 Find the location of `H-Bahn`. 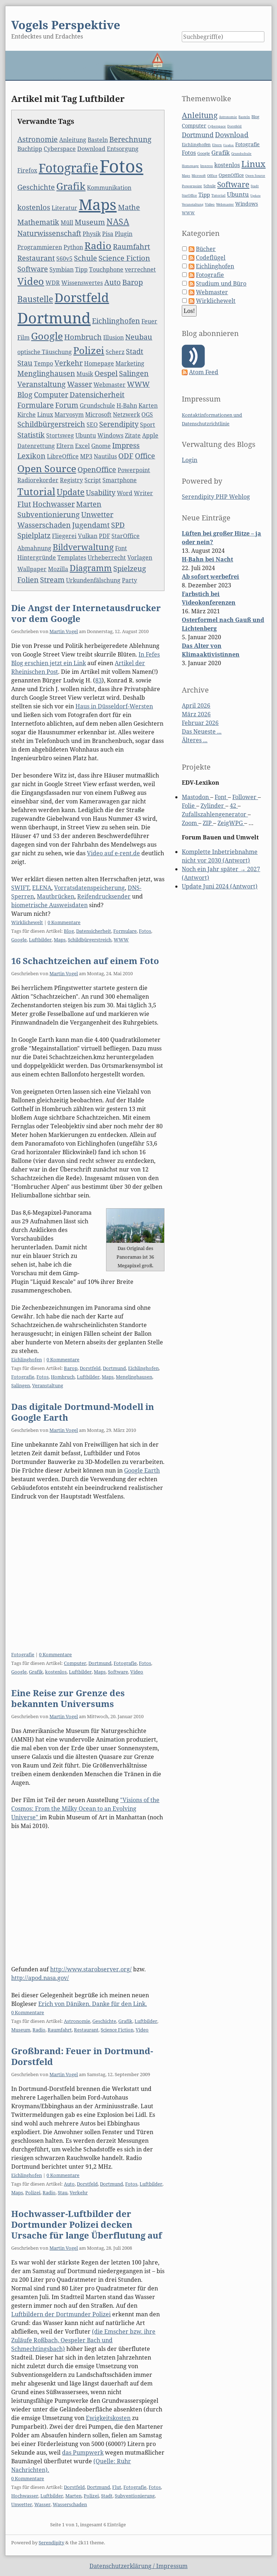

H-Bahn is located at coordinates (126, 405).